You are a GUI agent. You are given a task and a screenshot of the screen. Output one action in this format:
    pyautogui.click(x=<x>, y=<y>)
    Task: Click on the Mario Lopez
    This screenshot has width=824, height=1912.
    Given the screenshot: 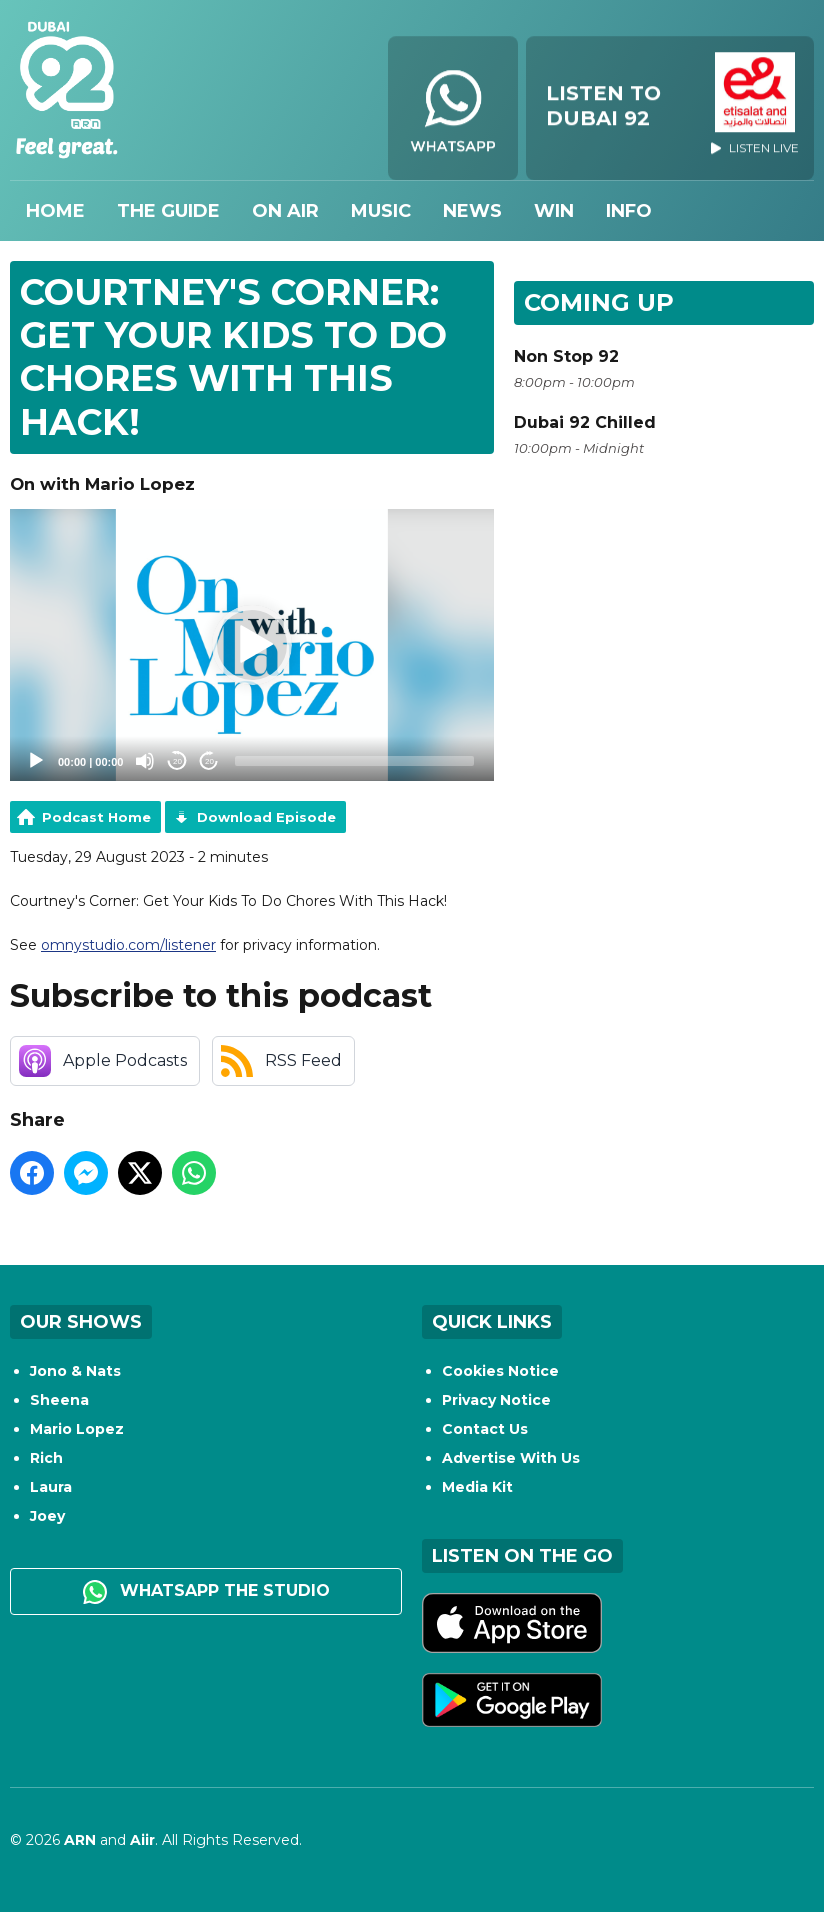 What is the action you would take?
    pyautogui.click(x=77, y=1429)
    